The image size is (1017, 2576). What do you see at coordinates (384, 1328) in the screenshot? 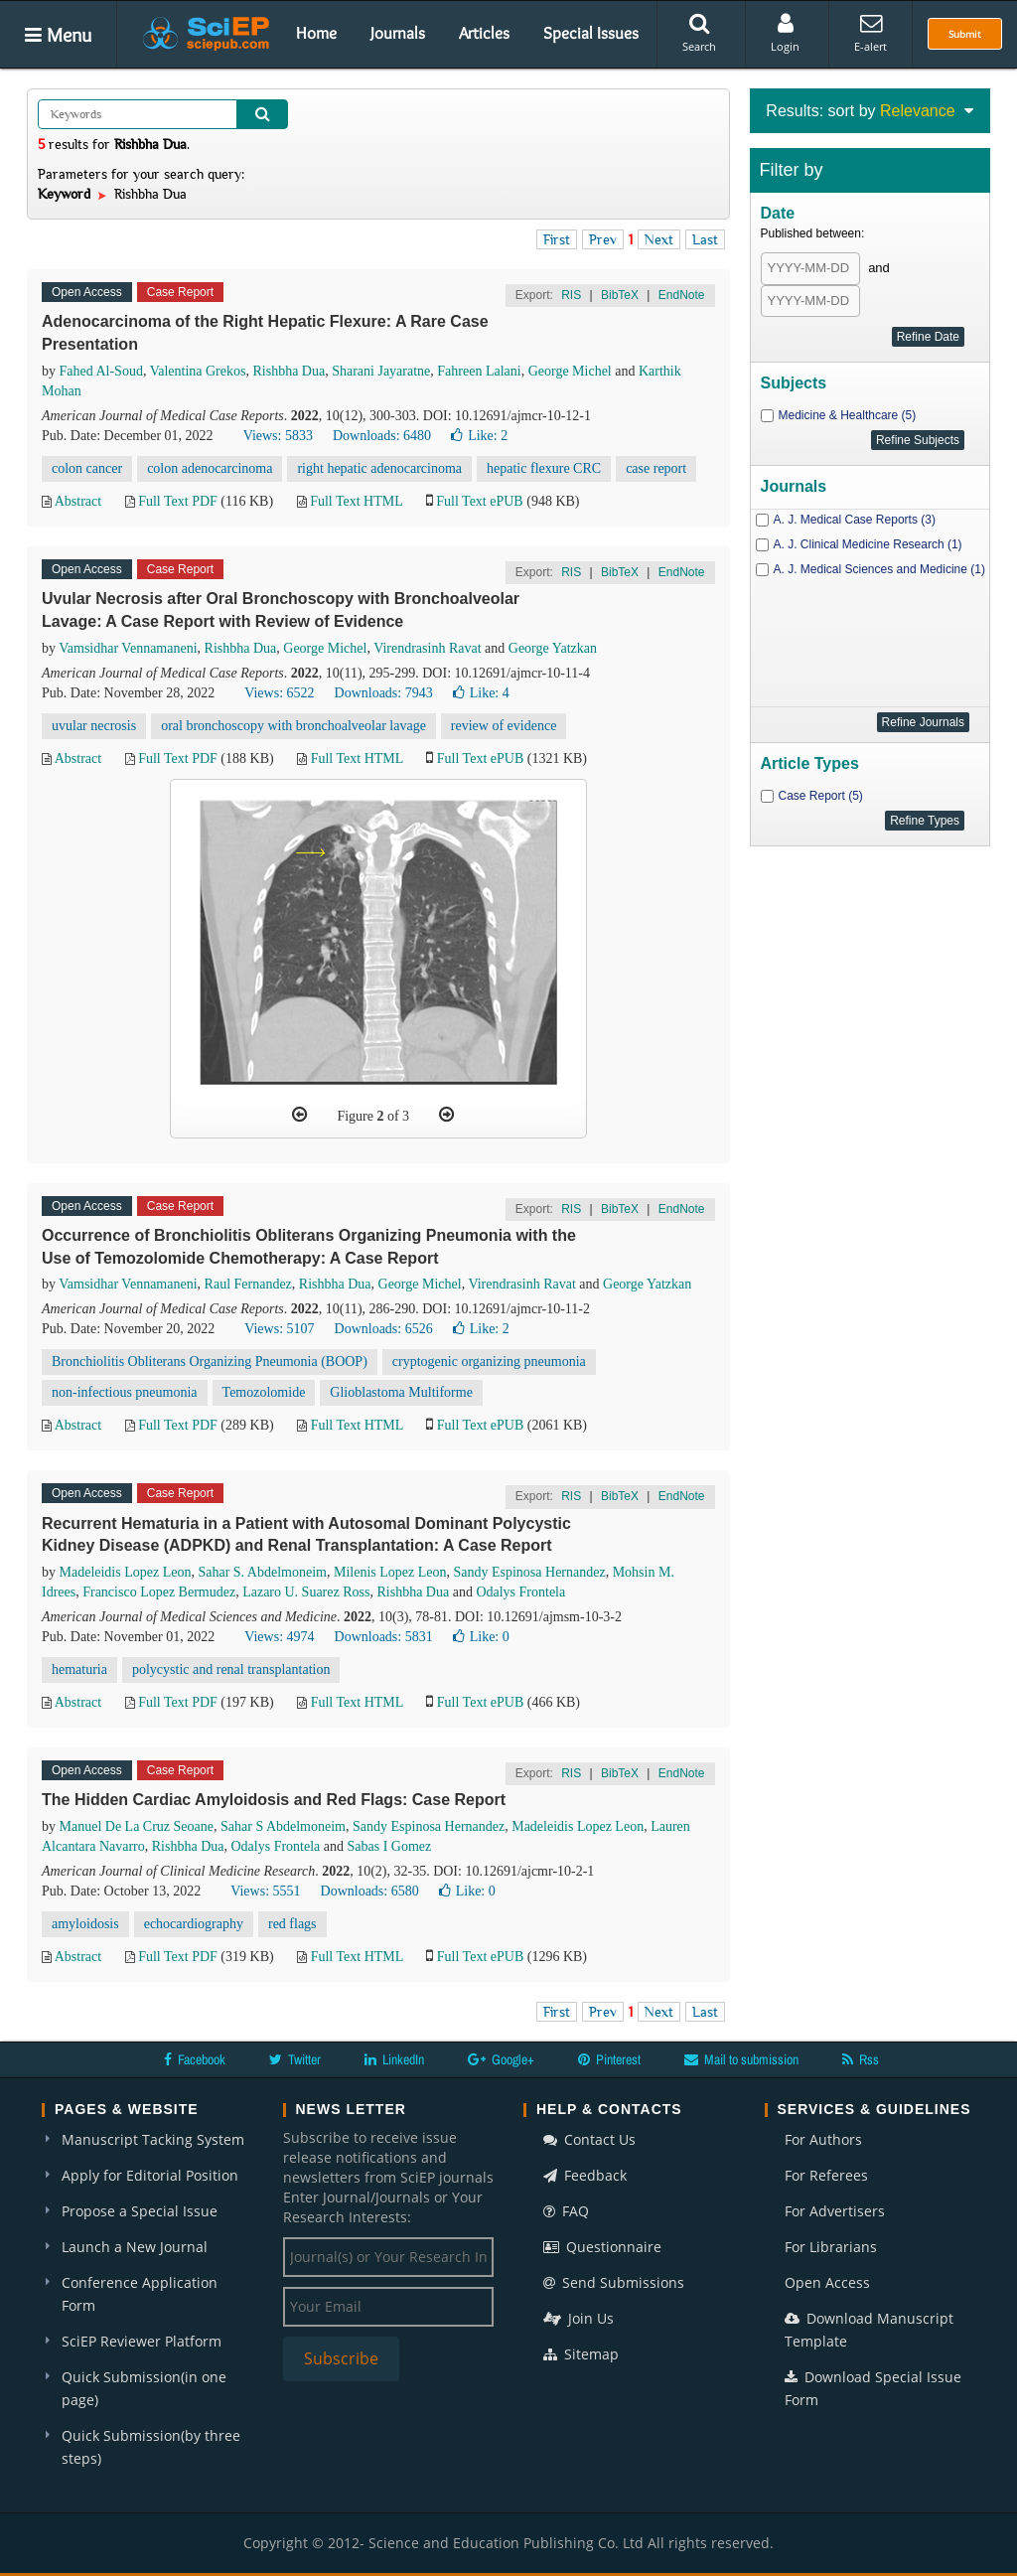
I see `Downloads: 6526` at bounding box center [384, 1328].